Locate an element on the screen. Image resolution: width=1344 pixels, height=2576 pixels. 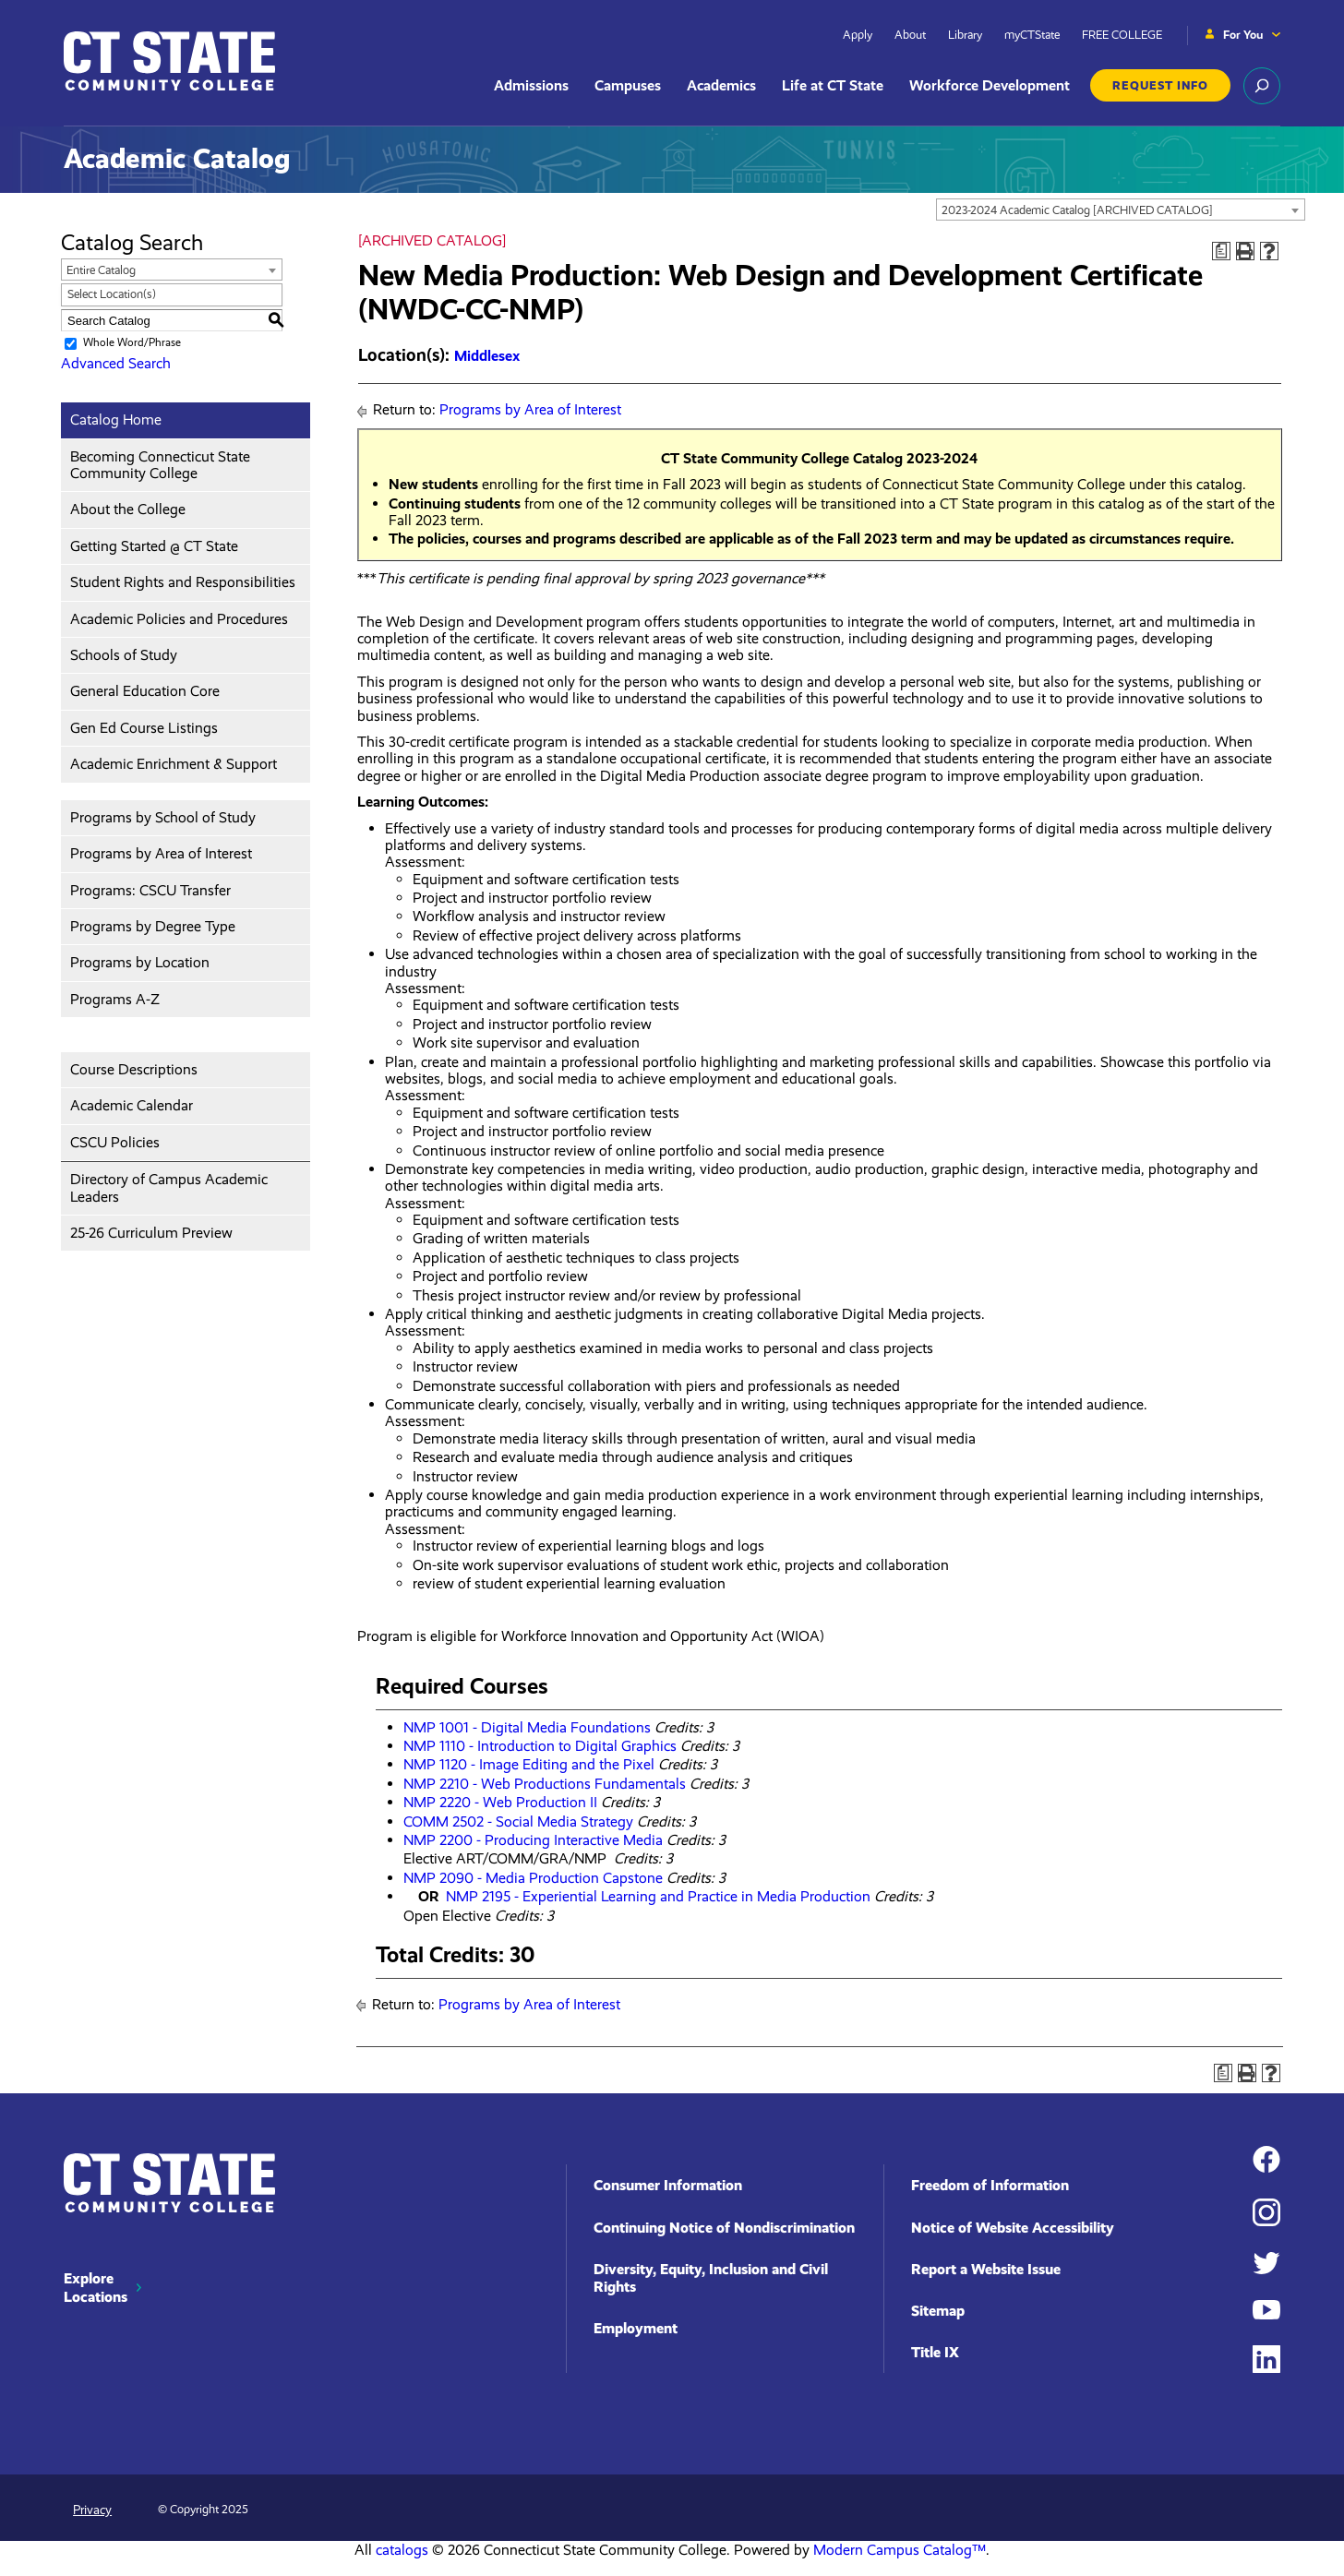
[combobox] is located at coordinates (1120, 209).